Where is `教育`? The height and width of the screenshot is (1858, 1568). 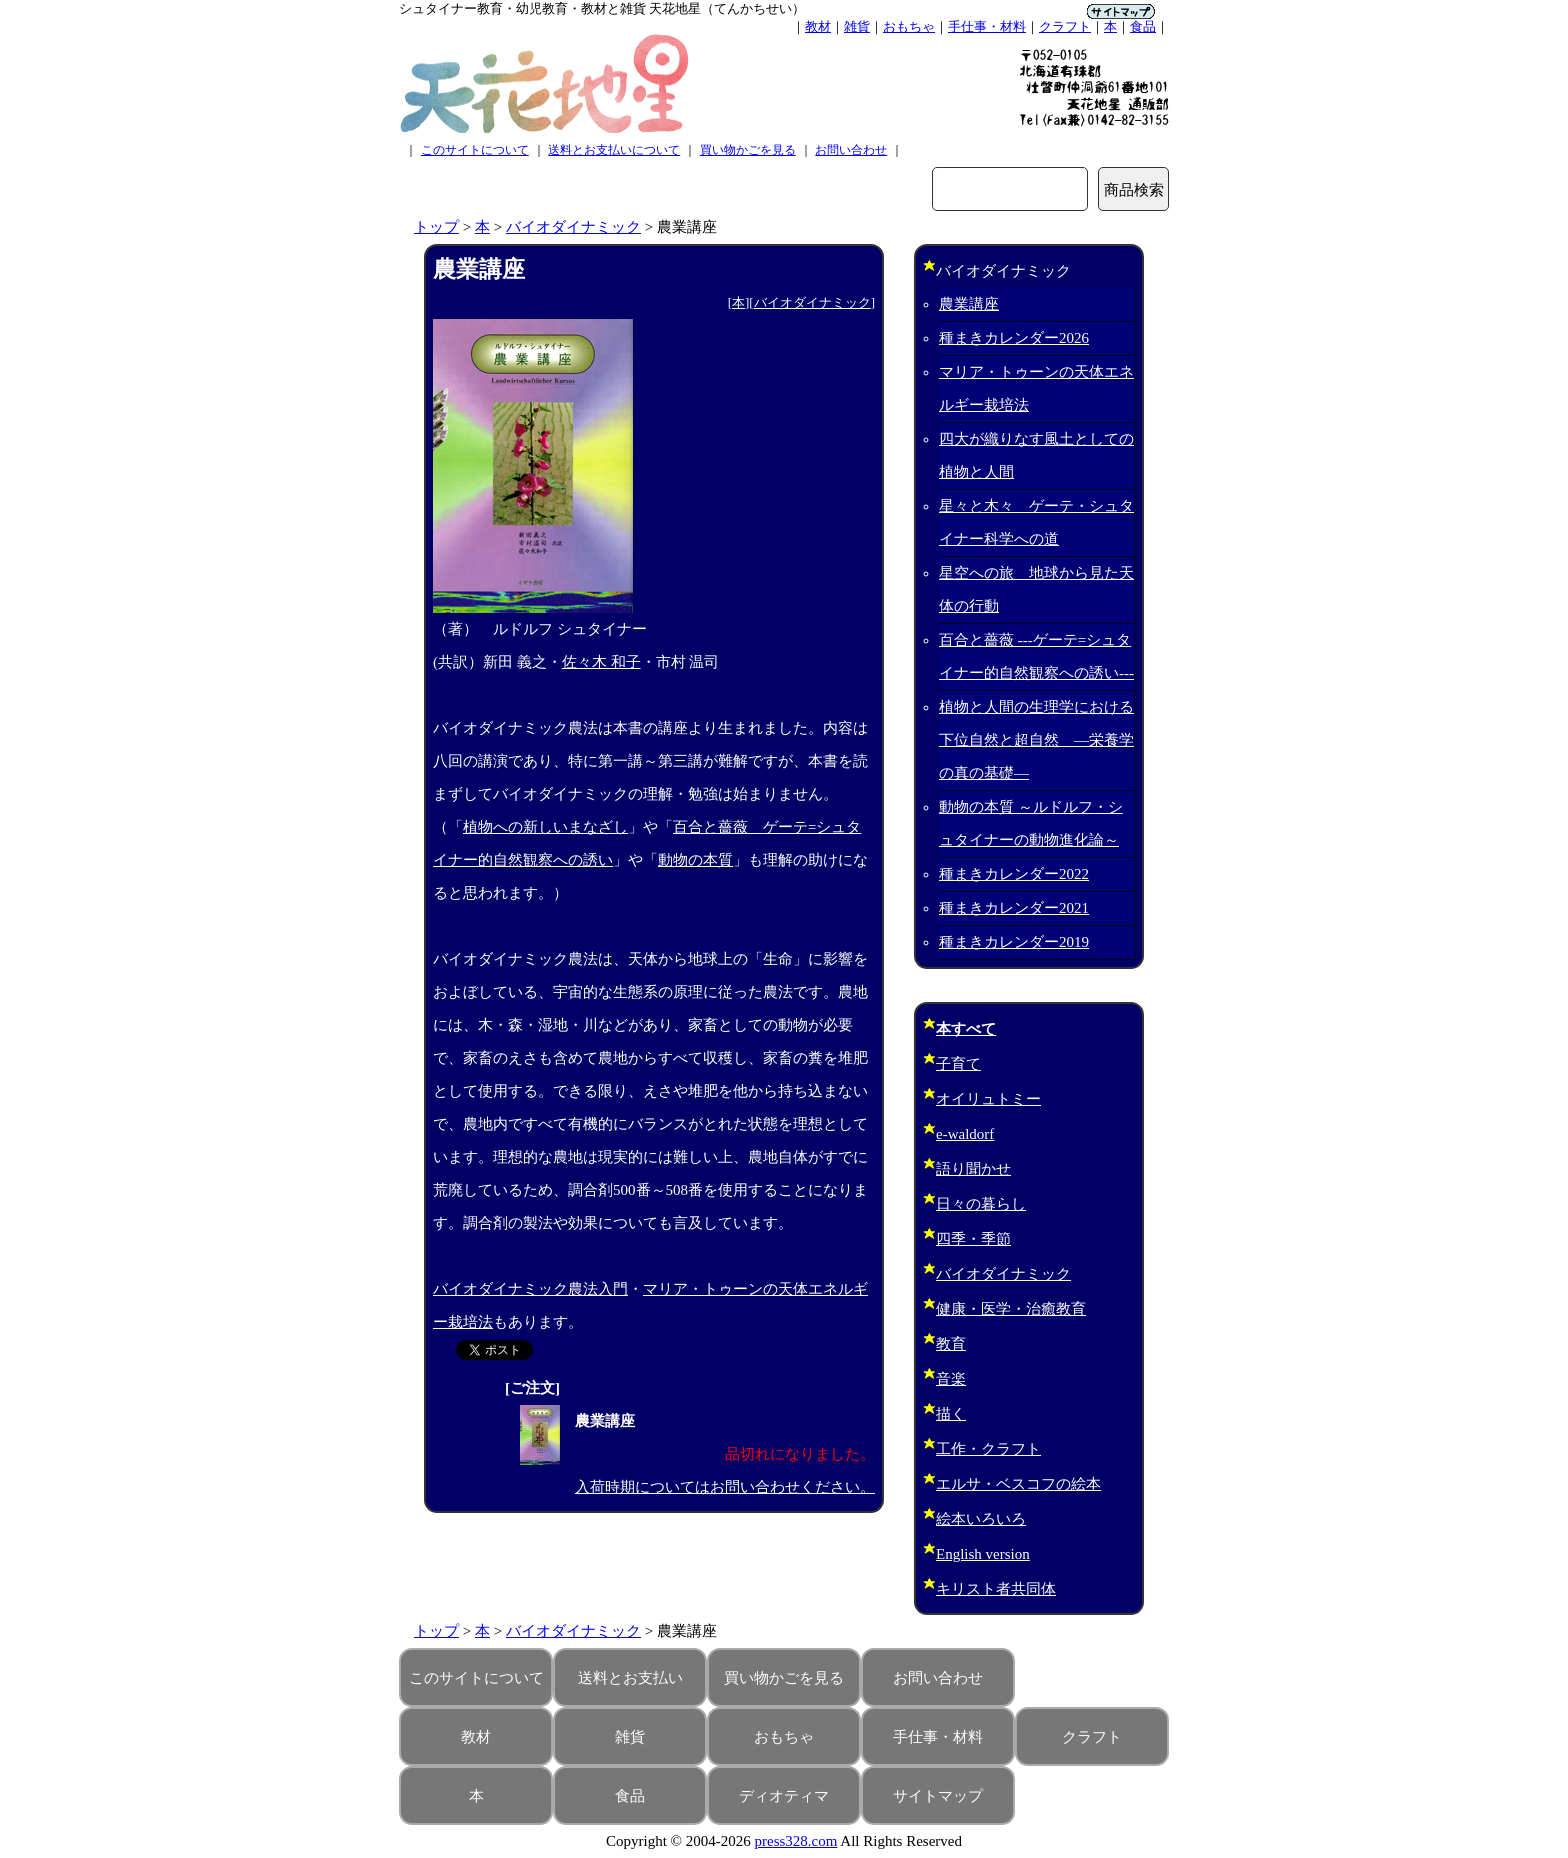 教育 is located at coordinates (951, 1344).